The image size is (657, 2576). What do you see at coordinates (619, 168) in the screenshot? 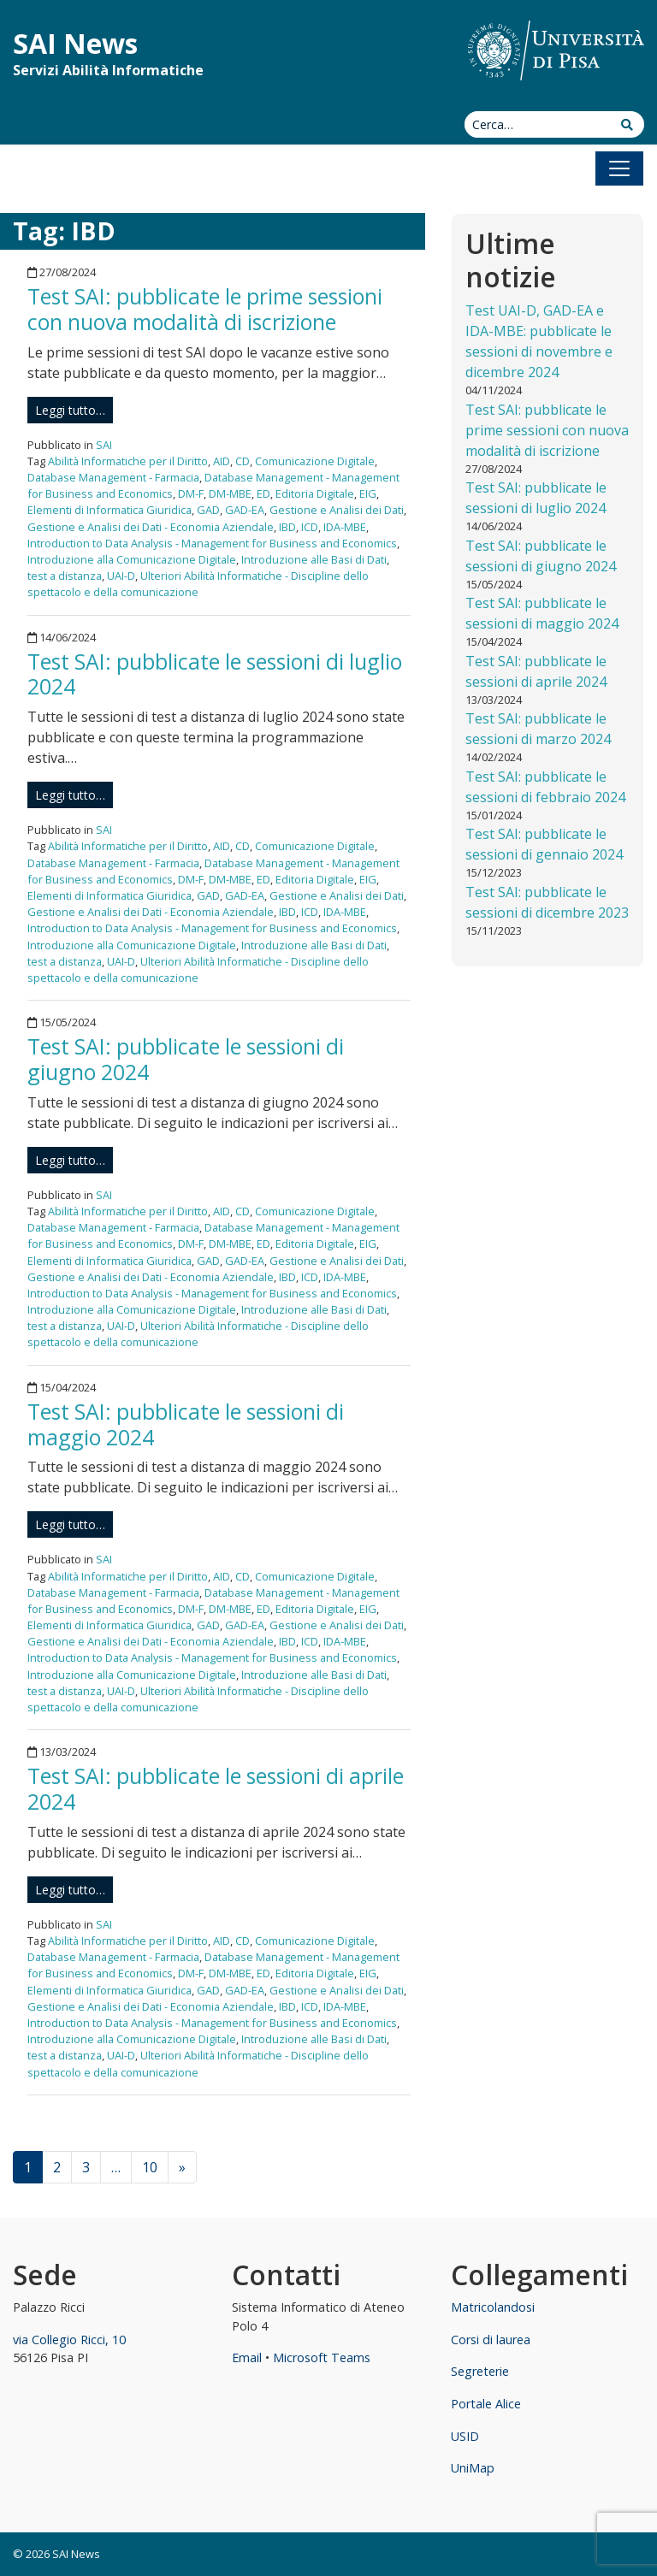
I see `[Apri il menu]` at bounding box center [619, 168].